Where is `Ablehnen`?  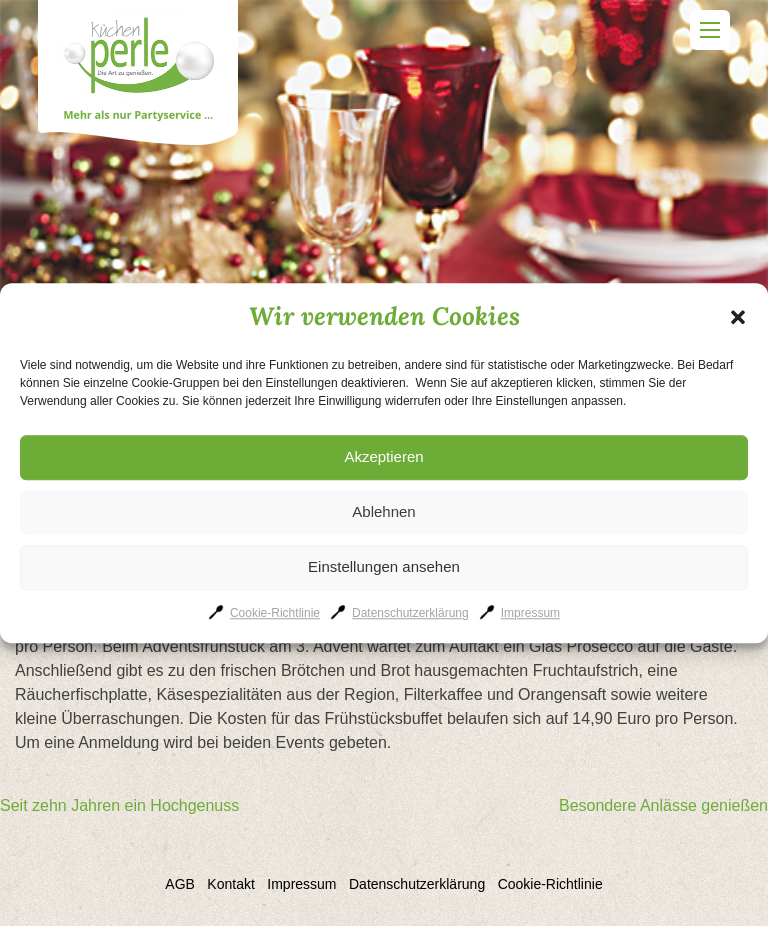 Ablehnen is located at coordinates (383, 511).